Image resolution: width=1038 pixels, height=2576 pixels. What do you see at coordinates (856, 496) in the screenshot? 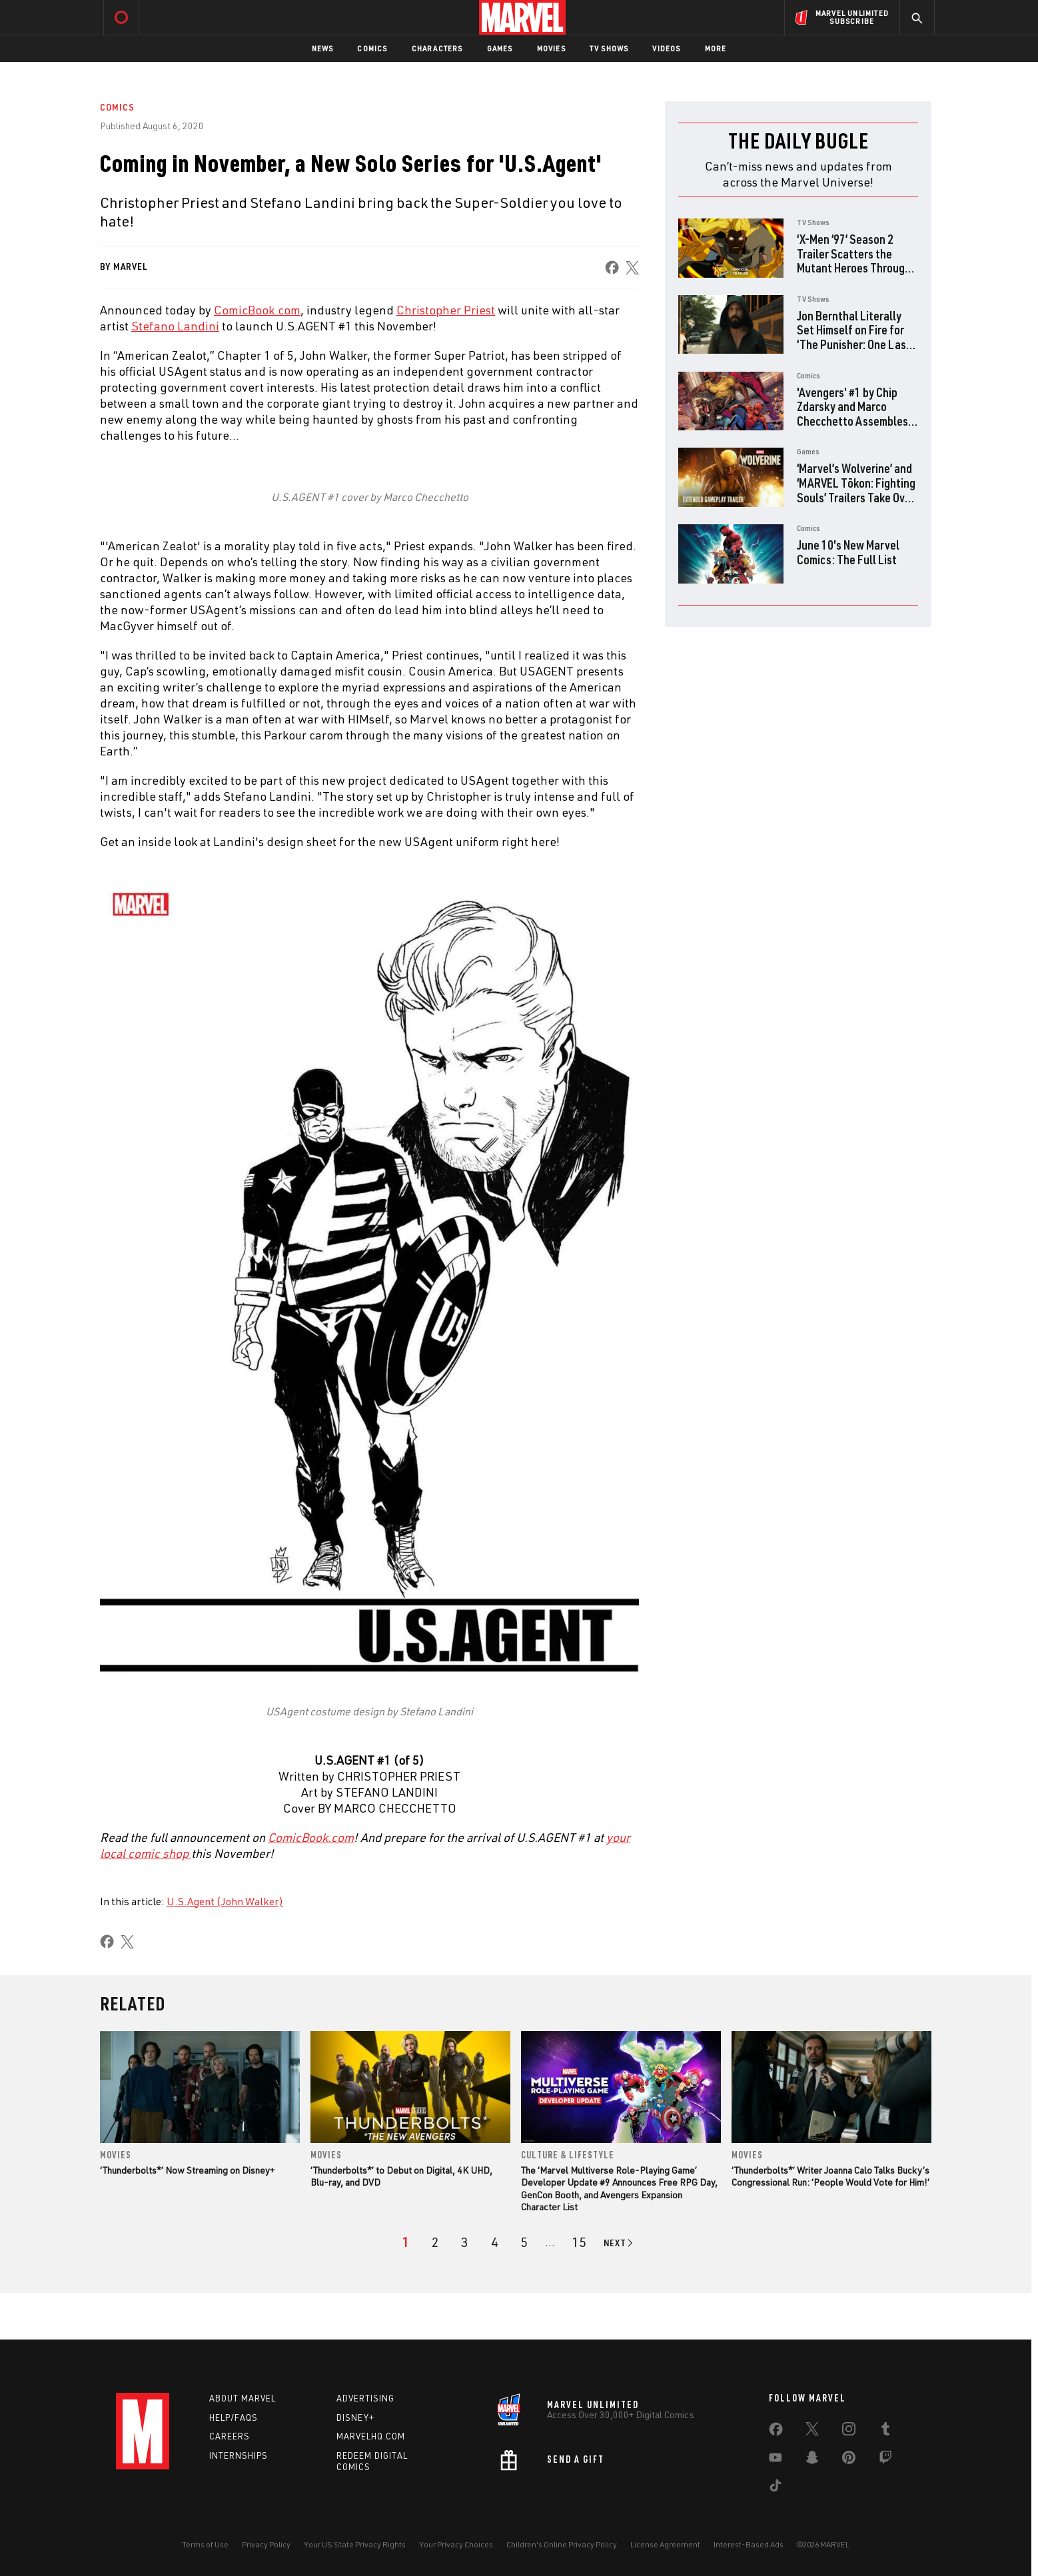
I see `‘Marvel’s Wolverine’ and ‘MARVEL Tōkon: Fighting Souls’ Trailers Take Over PlayStation State of Play` at bounding box center [856, 496].